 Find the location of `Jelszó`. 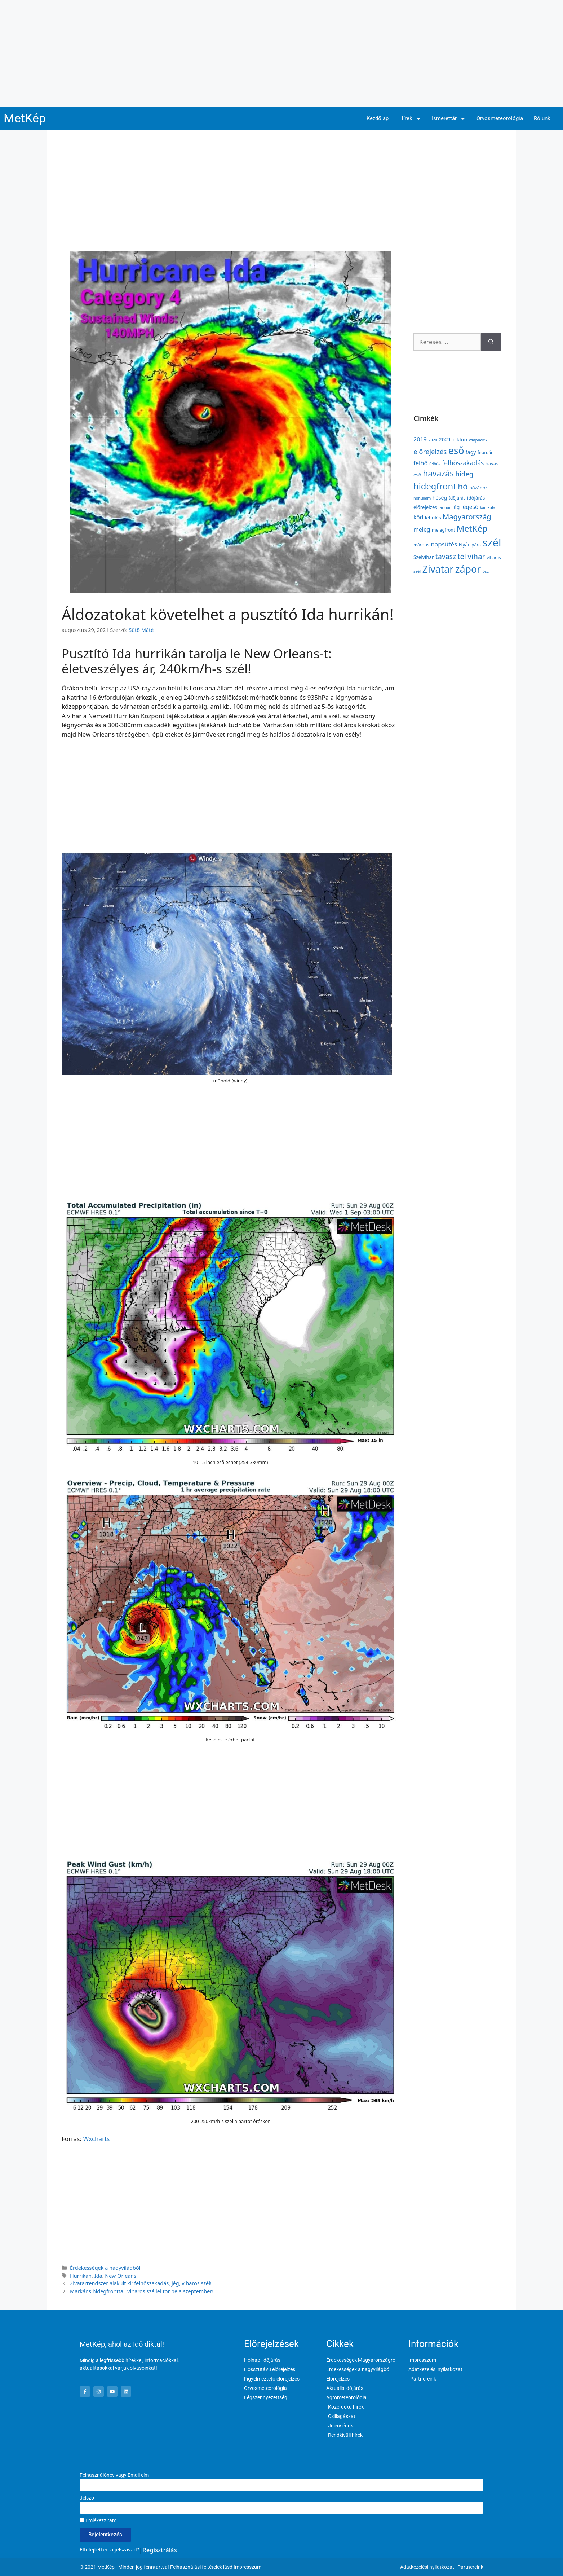

Jelszó is located at coordinates (87, 2498).